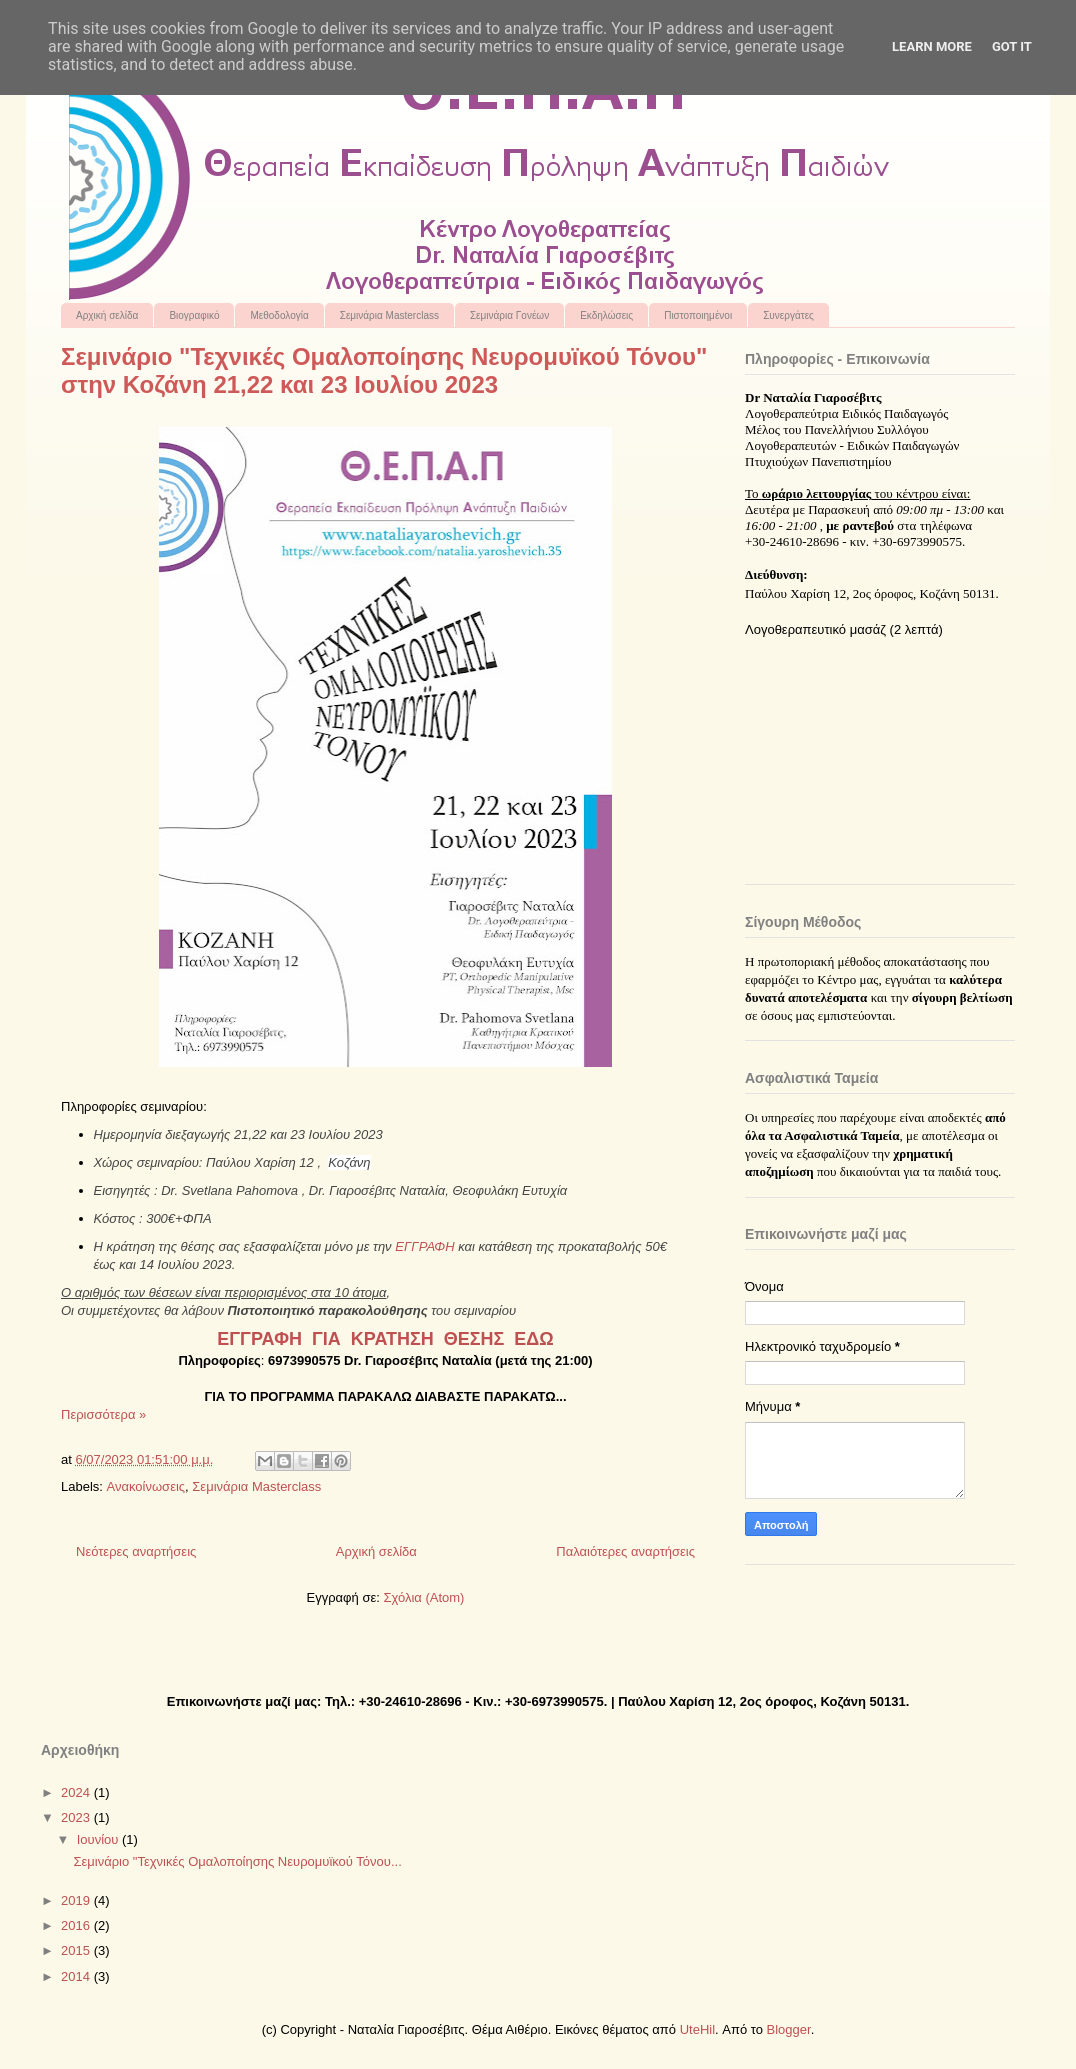  I want to click on Νεότερες αναρτήσεις, so click(136, 1551).